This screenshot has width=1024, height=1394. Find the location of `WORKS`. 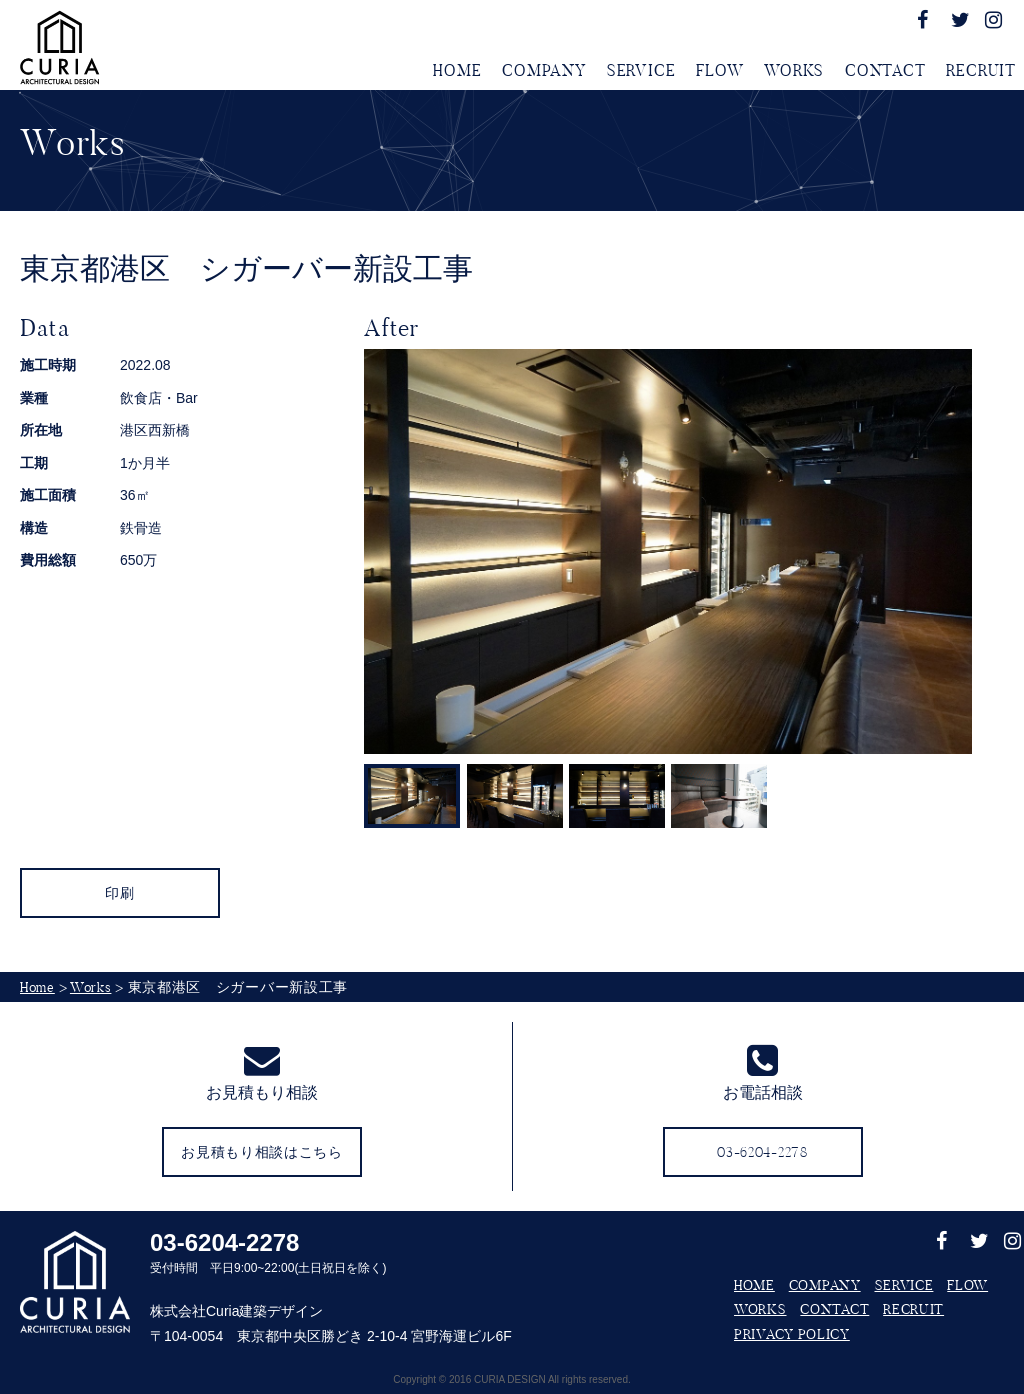

WORKS is located at coordinates (794, 70).